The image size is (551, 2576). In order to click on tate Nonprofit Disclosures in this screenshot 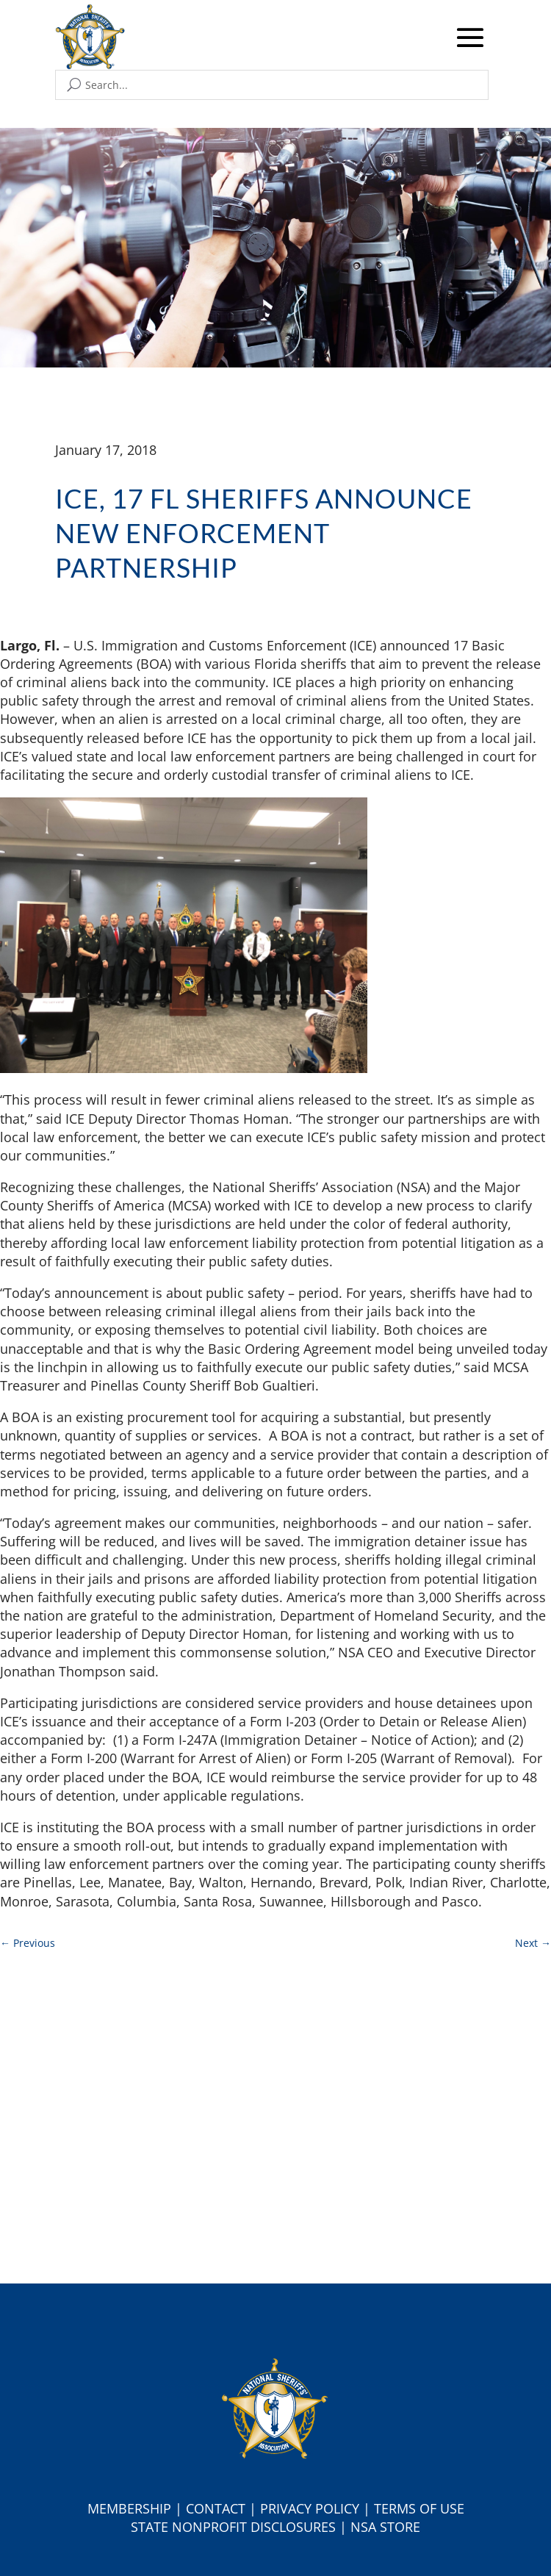, I will do `click(237, 2527)`.